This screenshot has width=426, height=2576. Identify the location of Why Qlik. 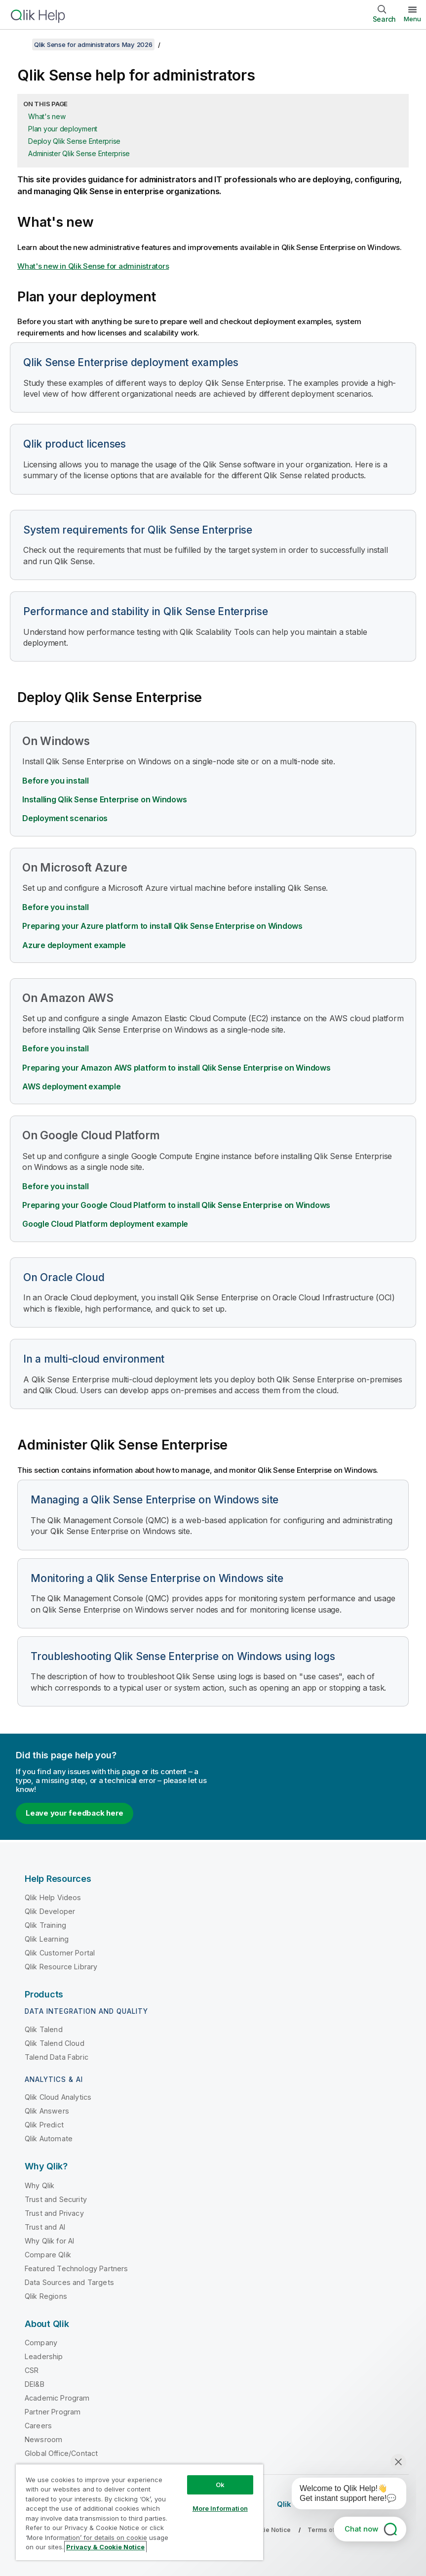
(39, 2185).